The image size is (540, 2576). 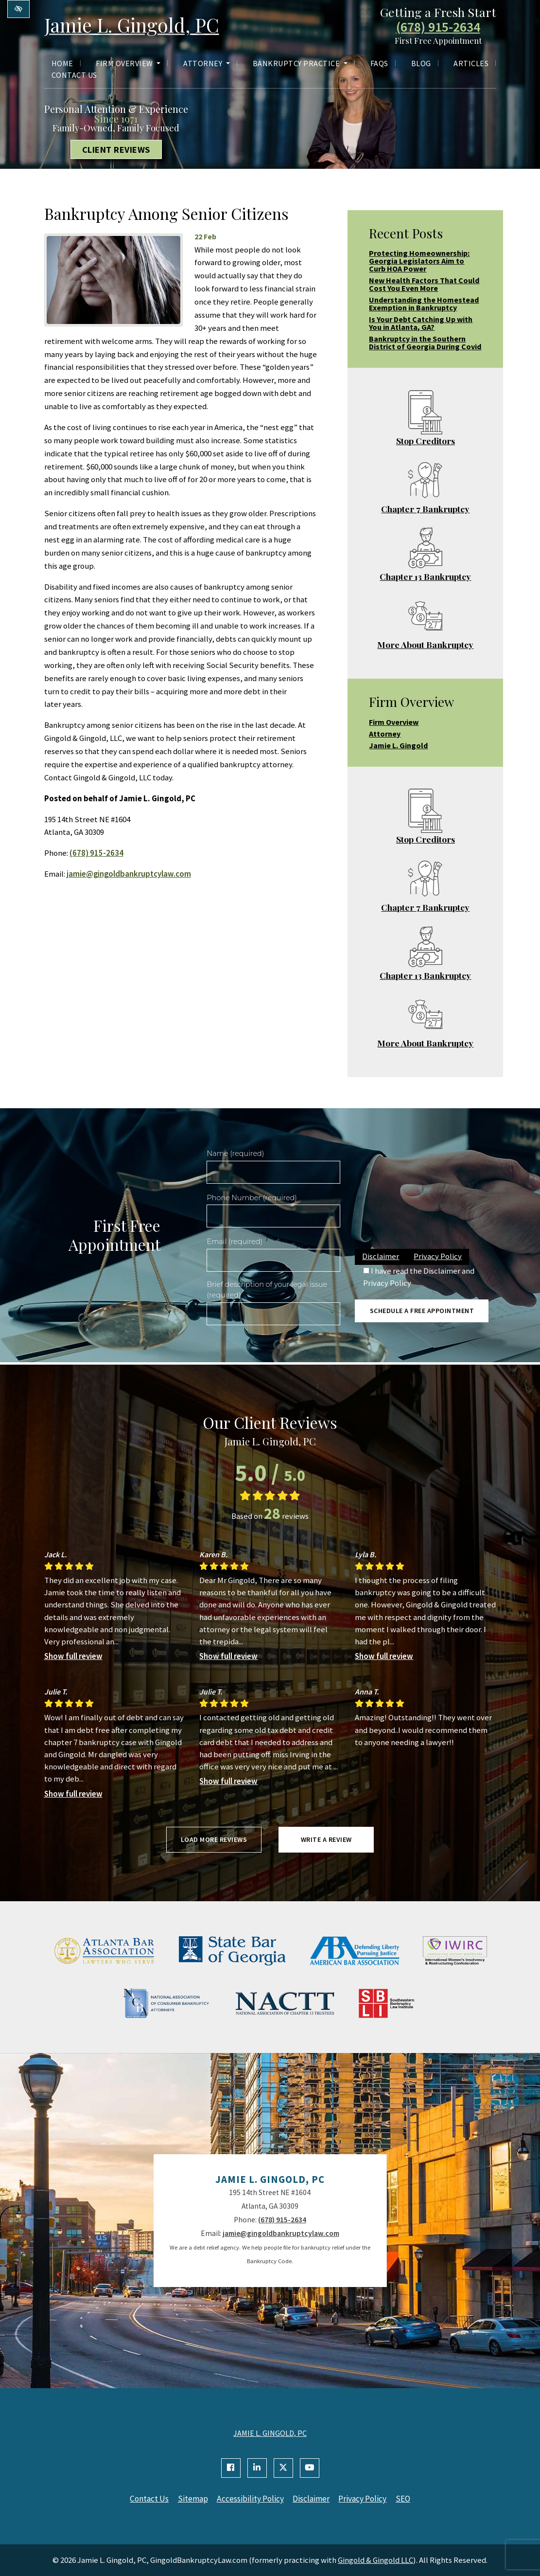 What do you see at coordinates (375, 2559) in the screenshot?
I see `Gingold & Gingold LLC` at bounding box center [375, 2559].